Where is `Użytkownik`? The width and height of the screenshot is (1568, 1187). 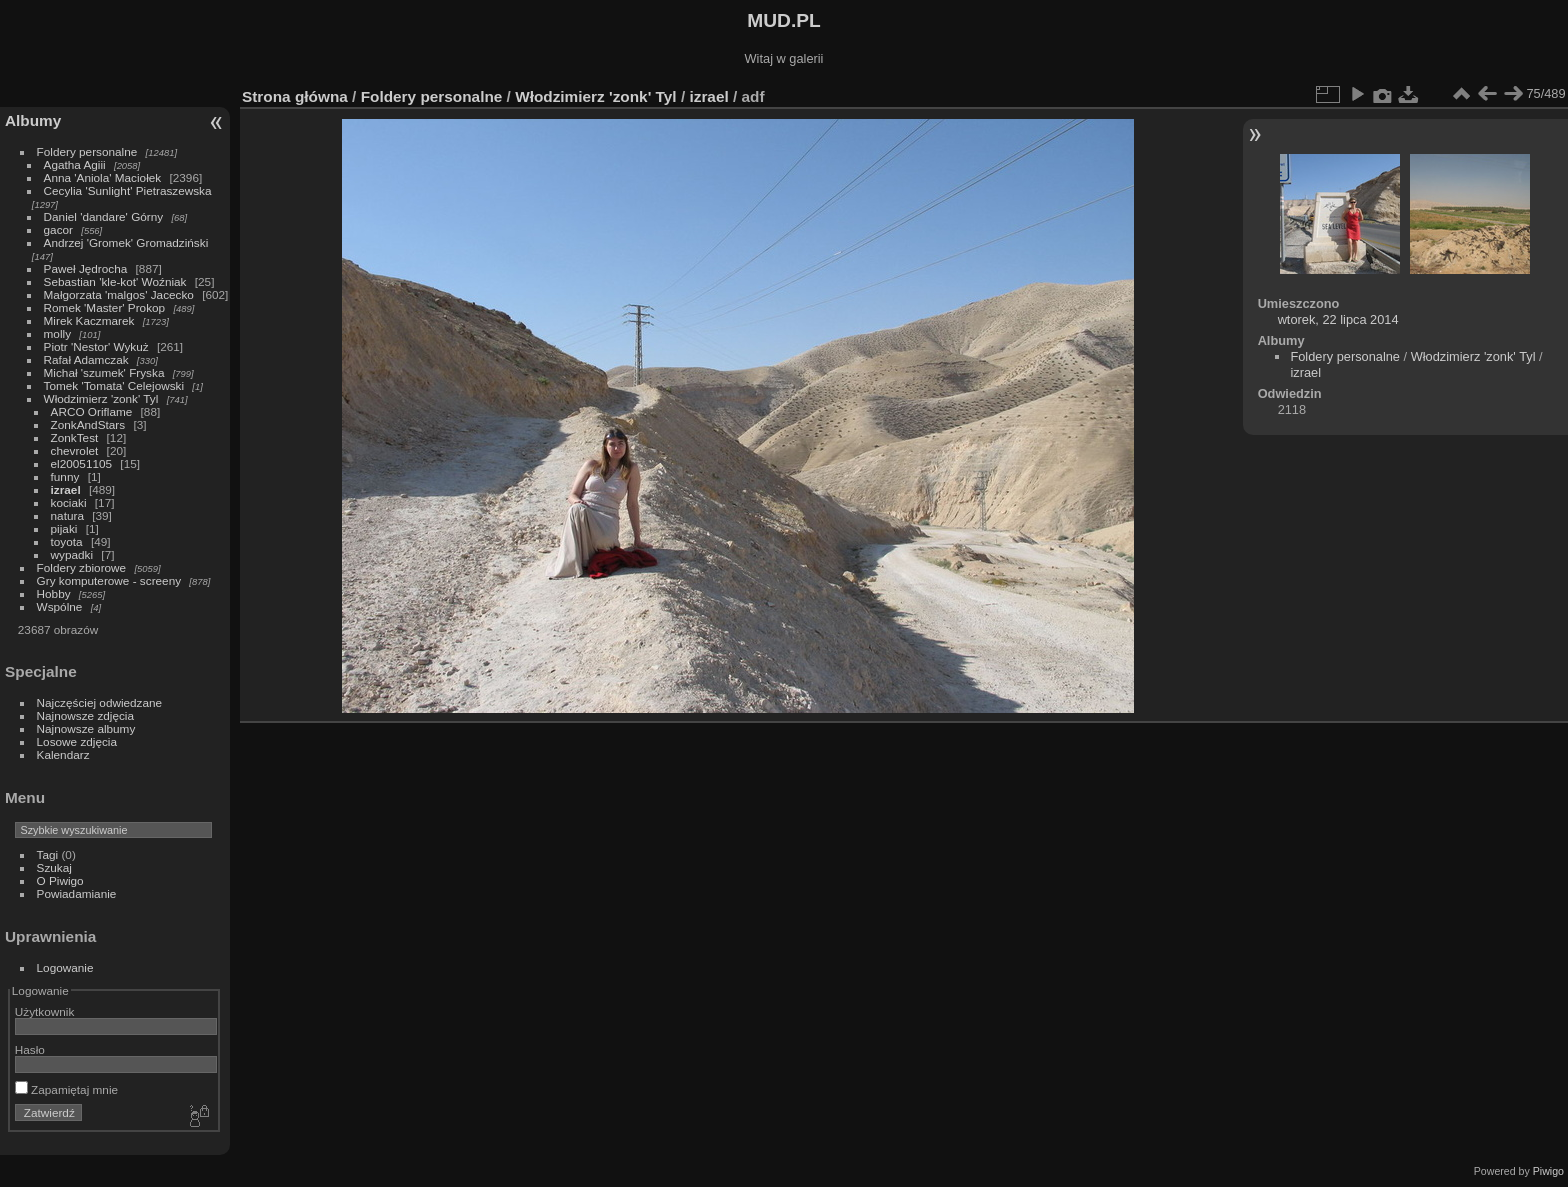 Użytkownik is located at coordinates (45, 1011).